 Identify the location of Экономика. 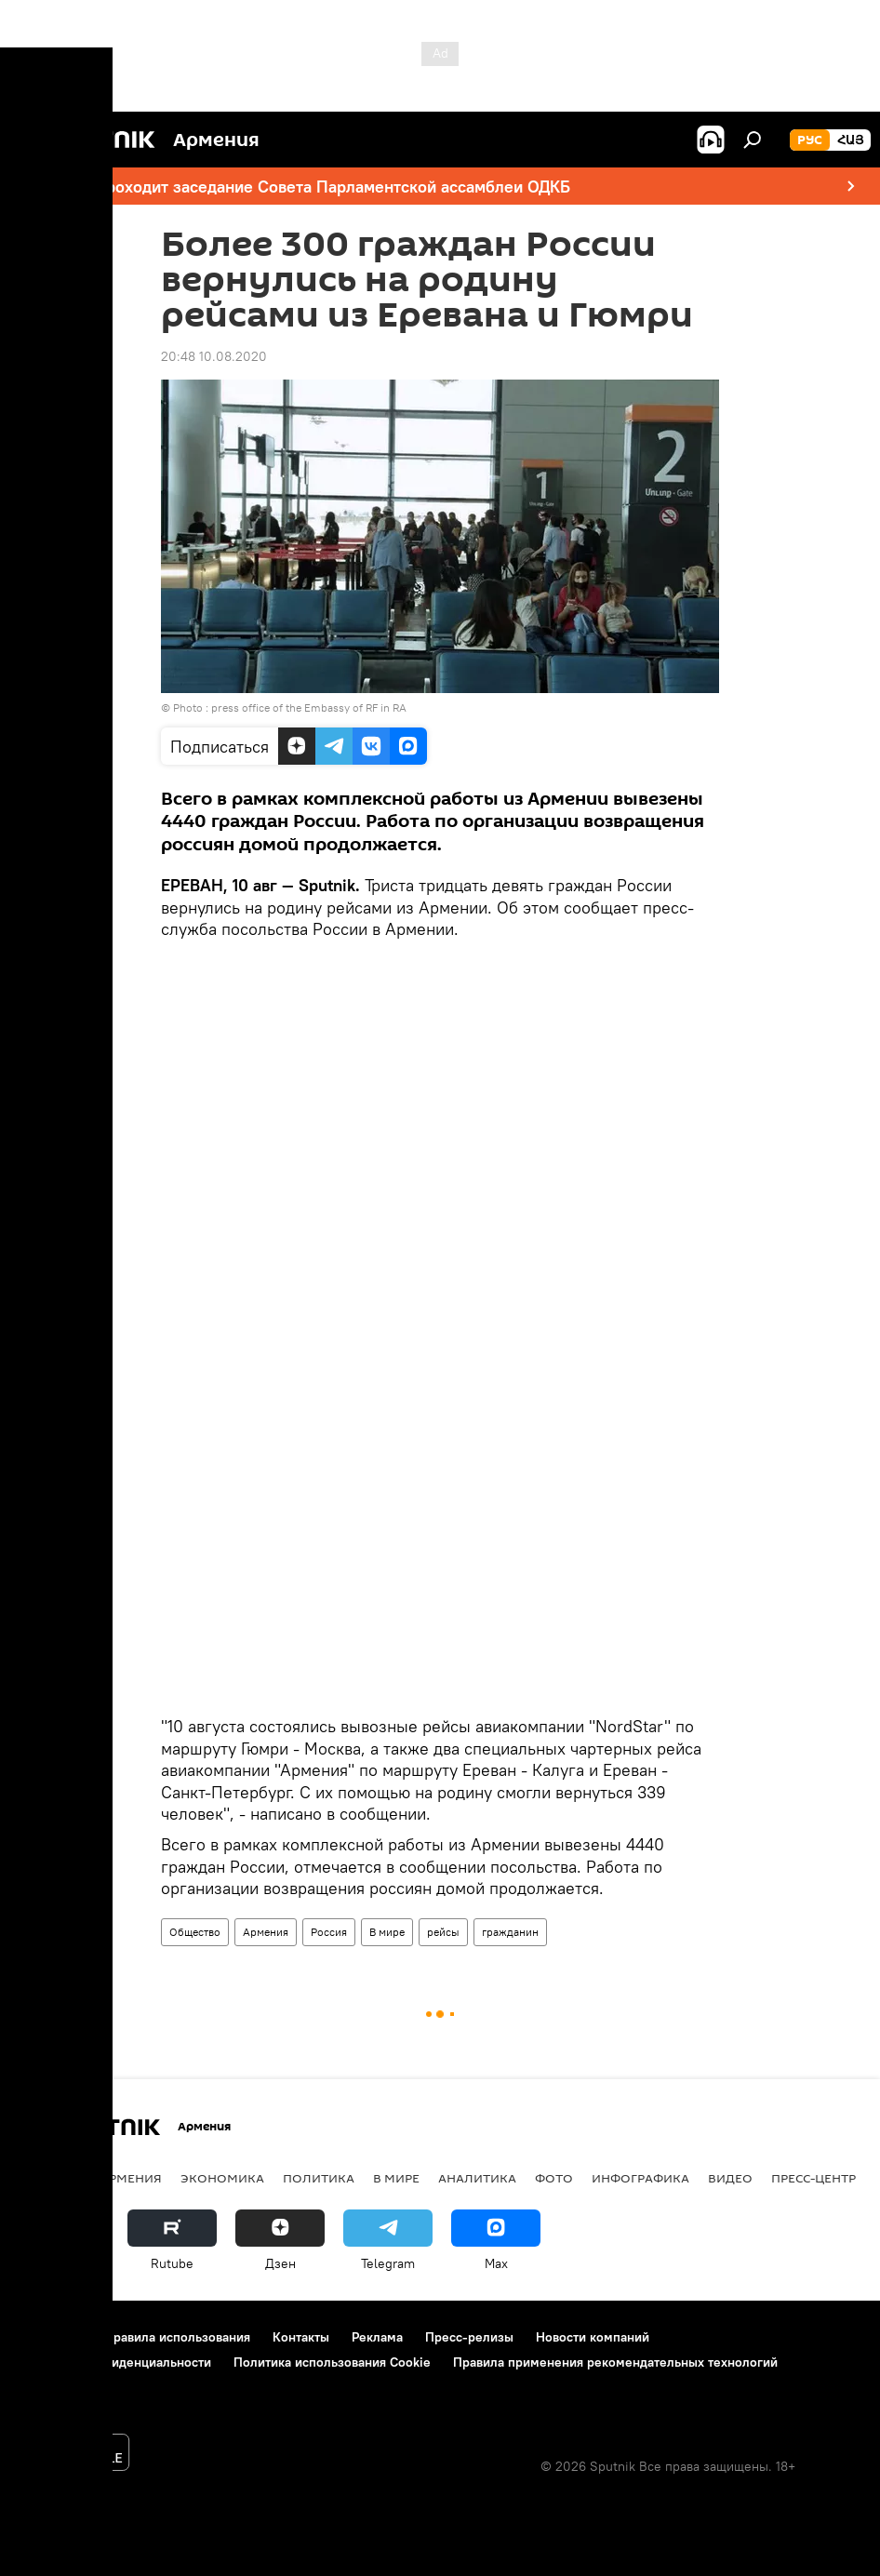
(222, 2177).